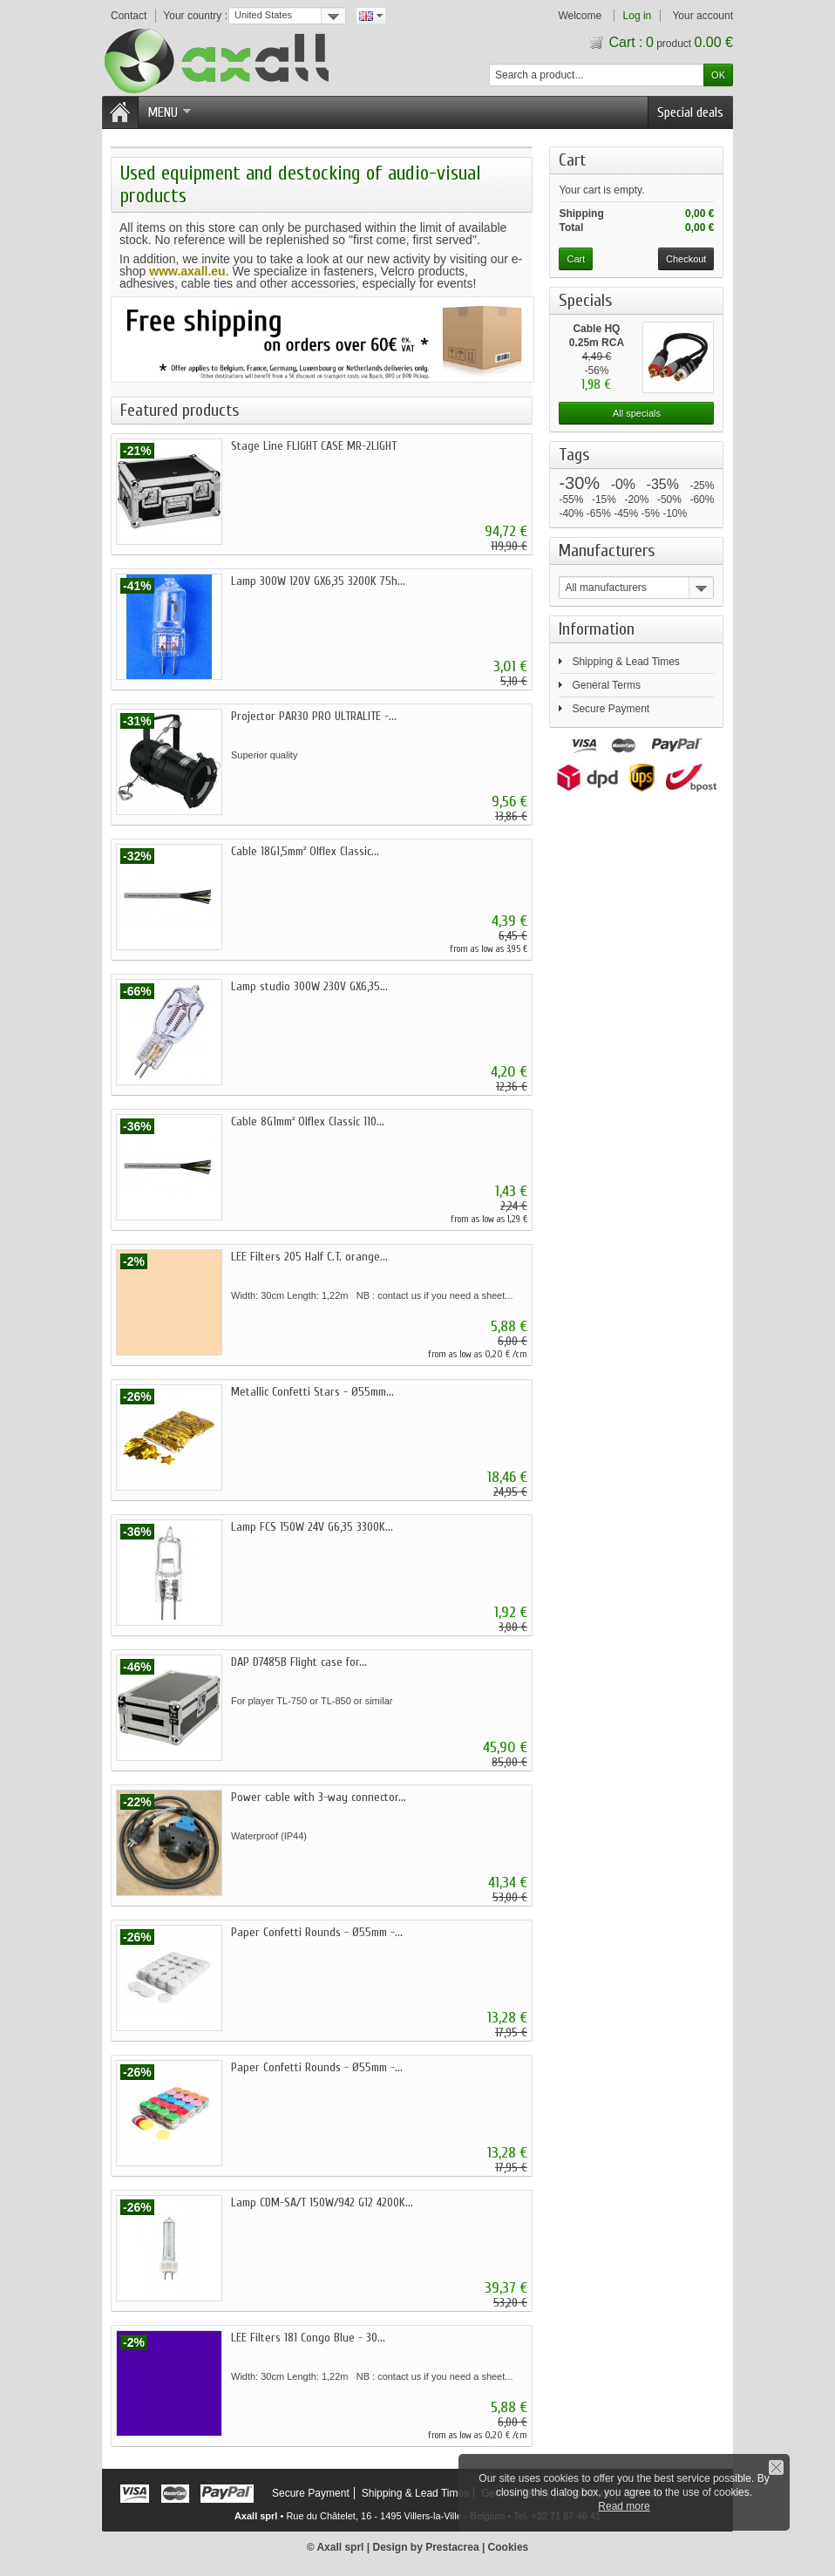  What do you see at coordinates (318, 1797) in the screenshot?
I see `Power cable with 3-way connector...` at bounding box center [318, 1797].